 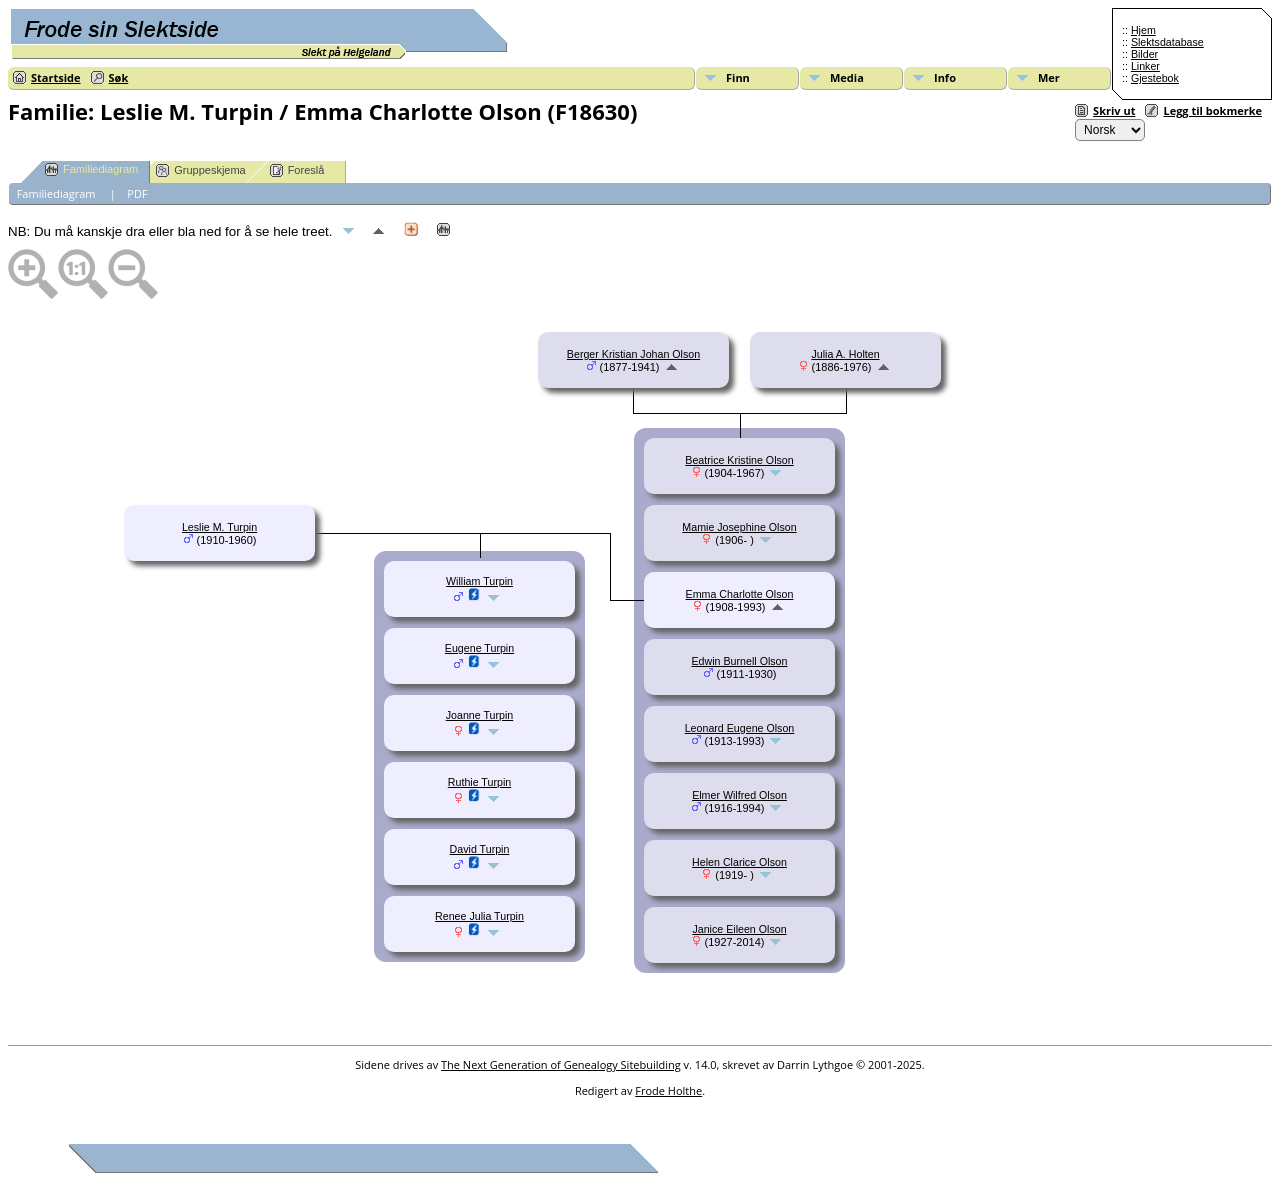 I want to click on William Turpin, so click(x=479, y=581).